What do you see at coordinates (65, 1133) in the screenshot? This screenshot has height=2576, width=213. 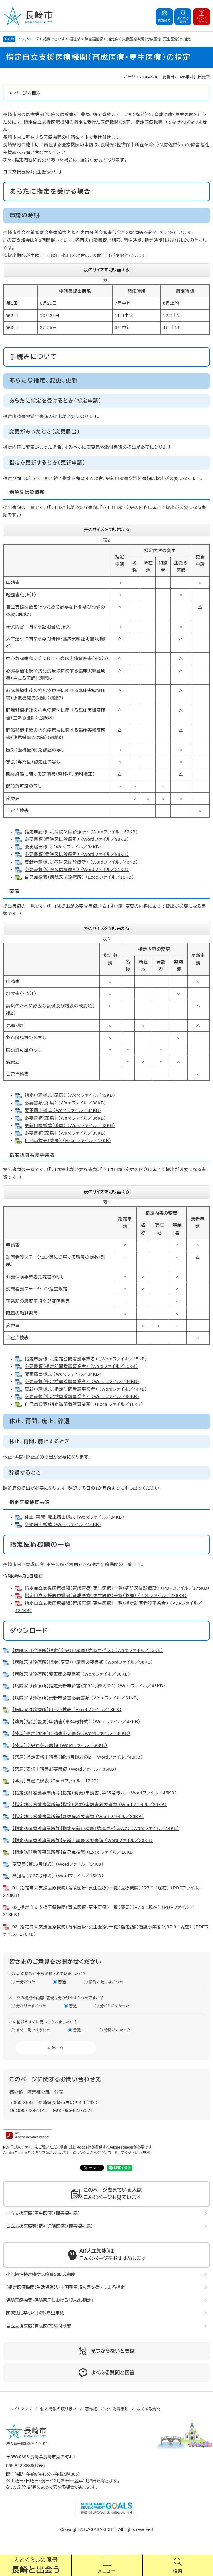 I see `必要書類（薬局） （Wordファイル／35KB）` at bounding box center [65, 1133].